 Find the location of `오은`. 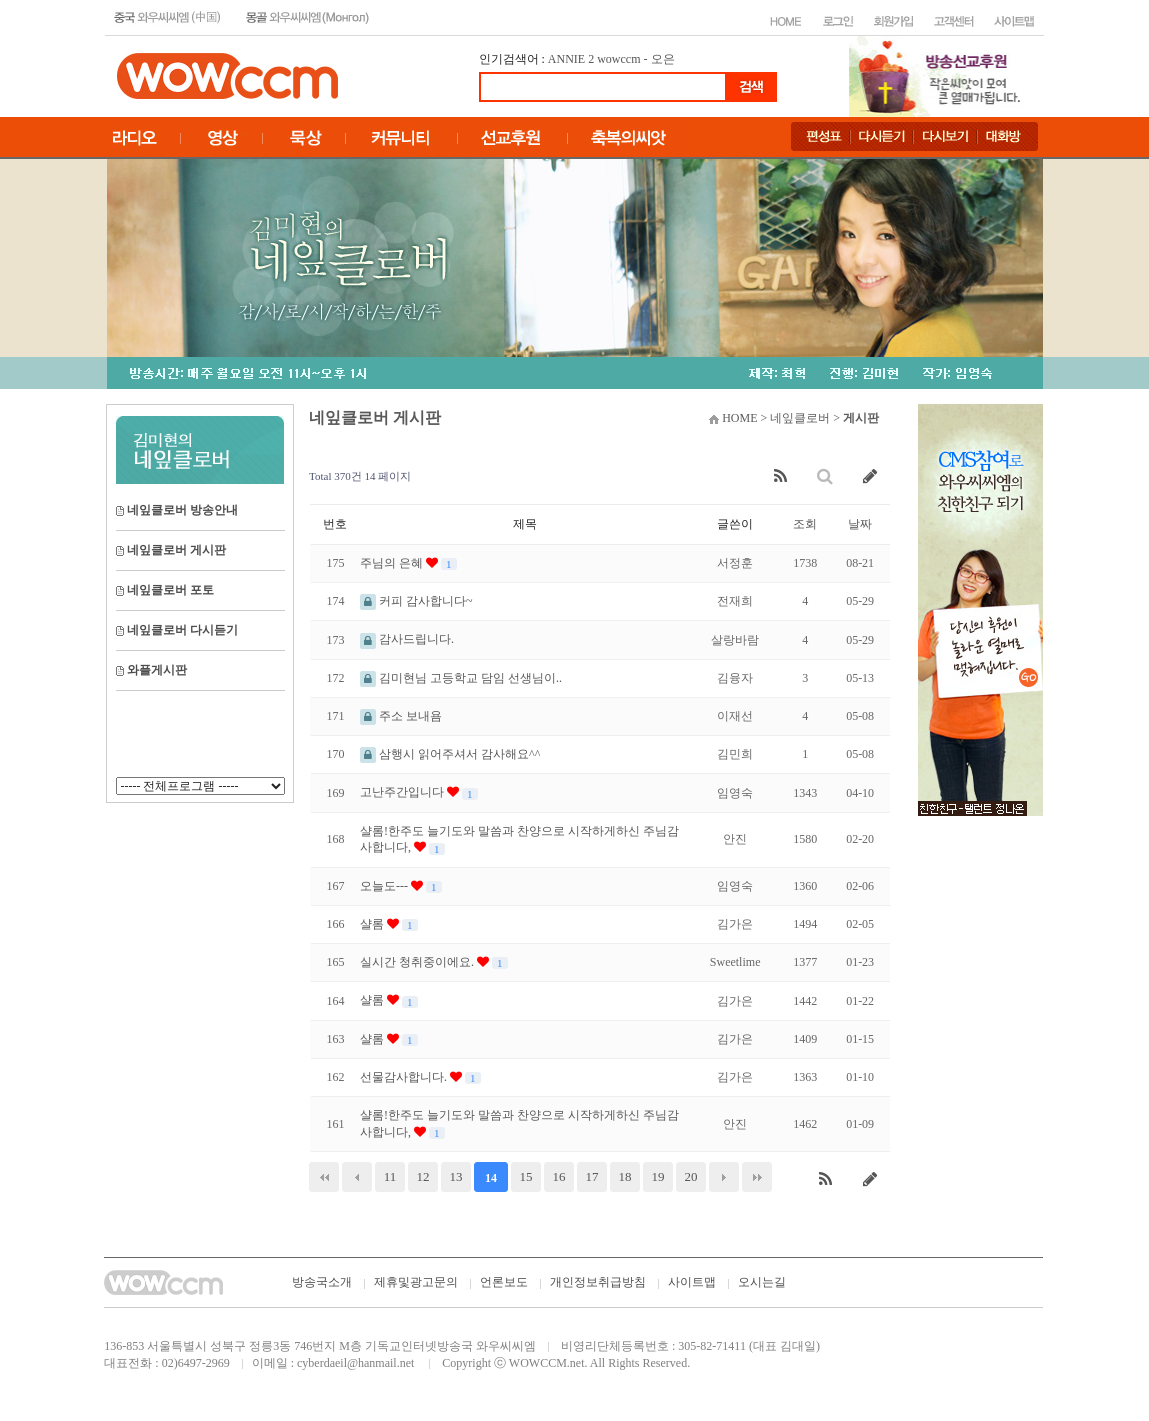

오은 is located at coordinates (663, 59).